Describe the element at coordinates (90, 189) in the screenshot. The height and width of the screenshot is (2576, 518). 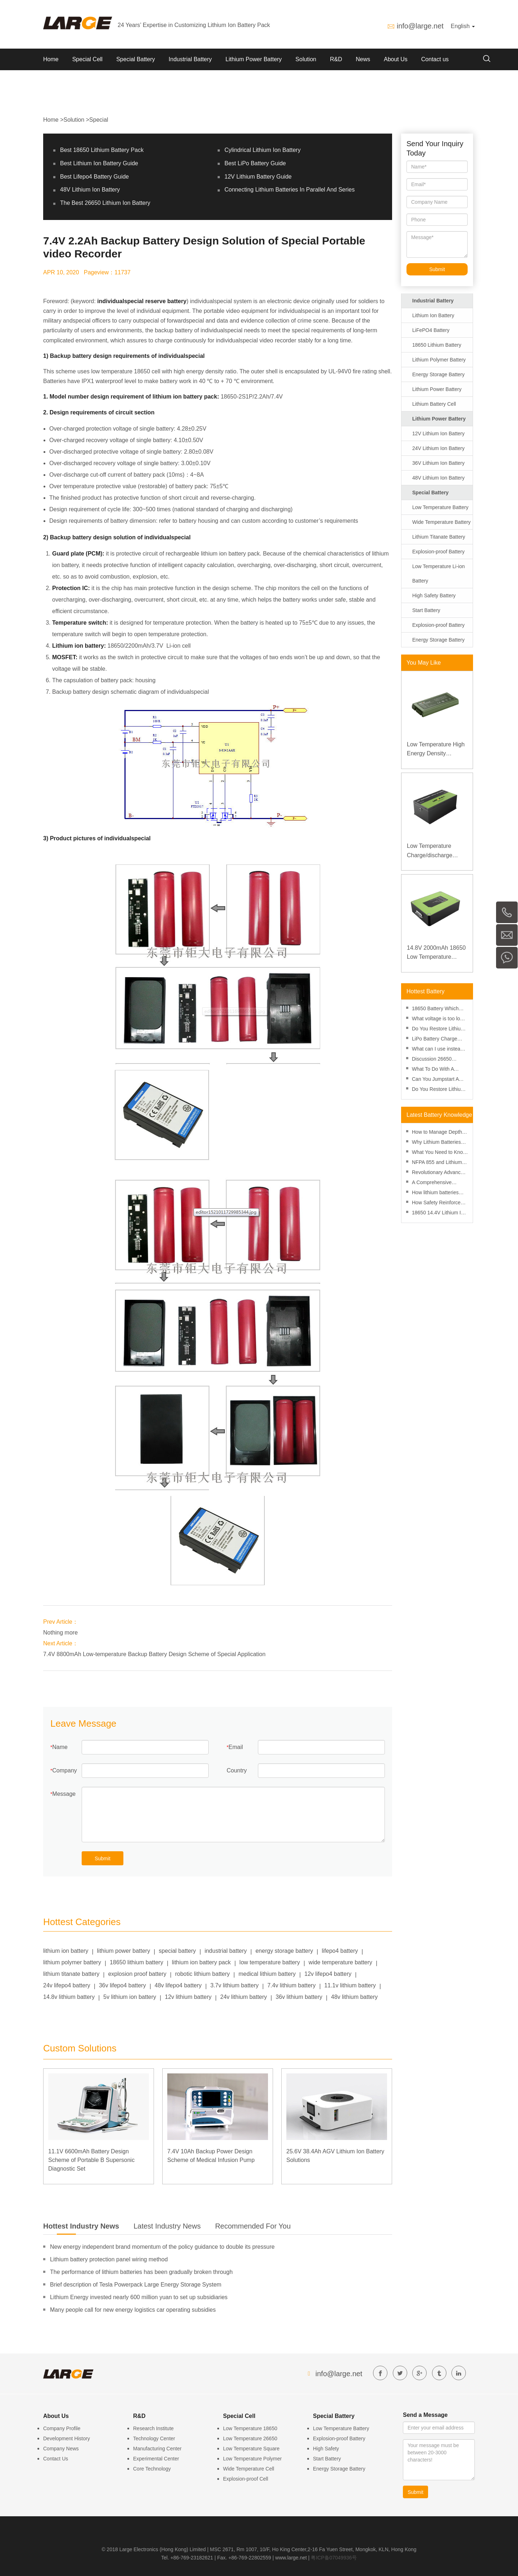
I see `48V Lithium Ion Battery` at that location.